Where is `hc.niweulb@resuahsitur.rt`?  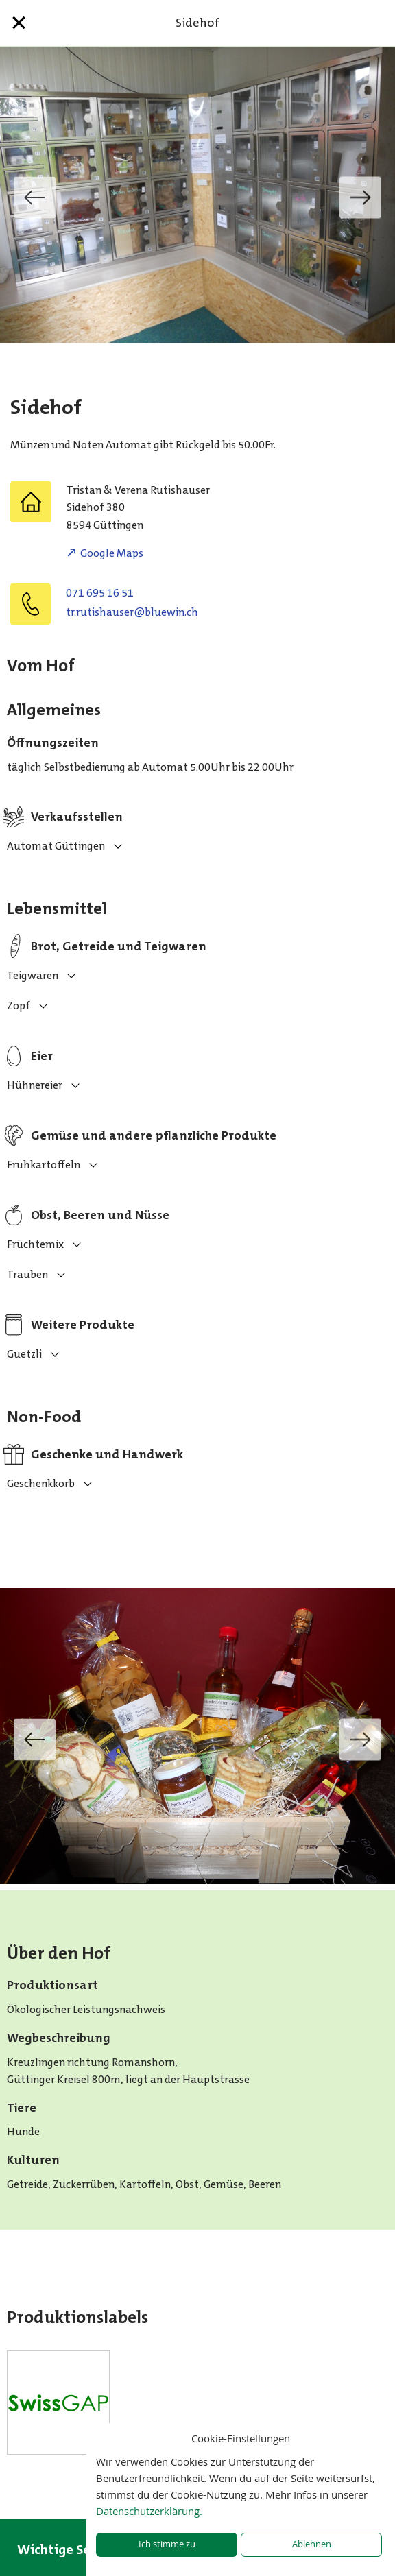 hc.niweulb@resuahsitur.rt is located at coordinates (132, 612).